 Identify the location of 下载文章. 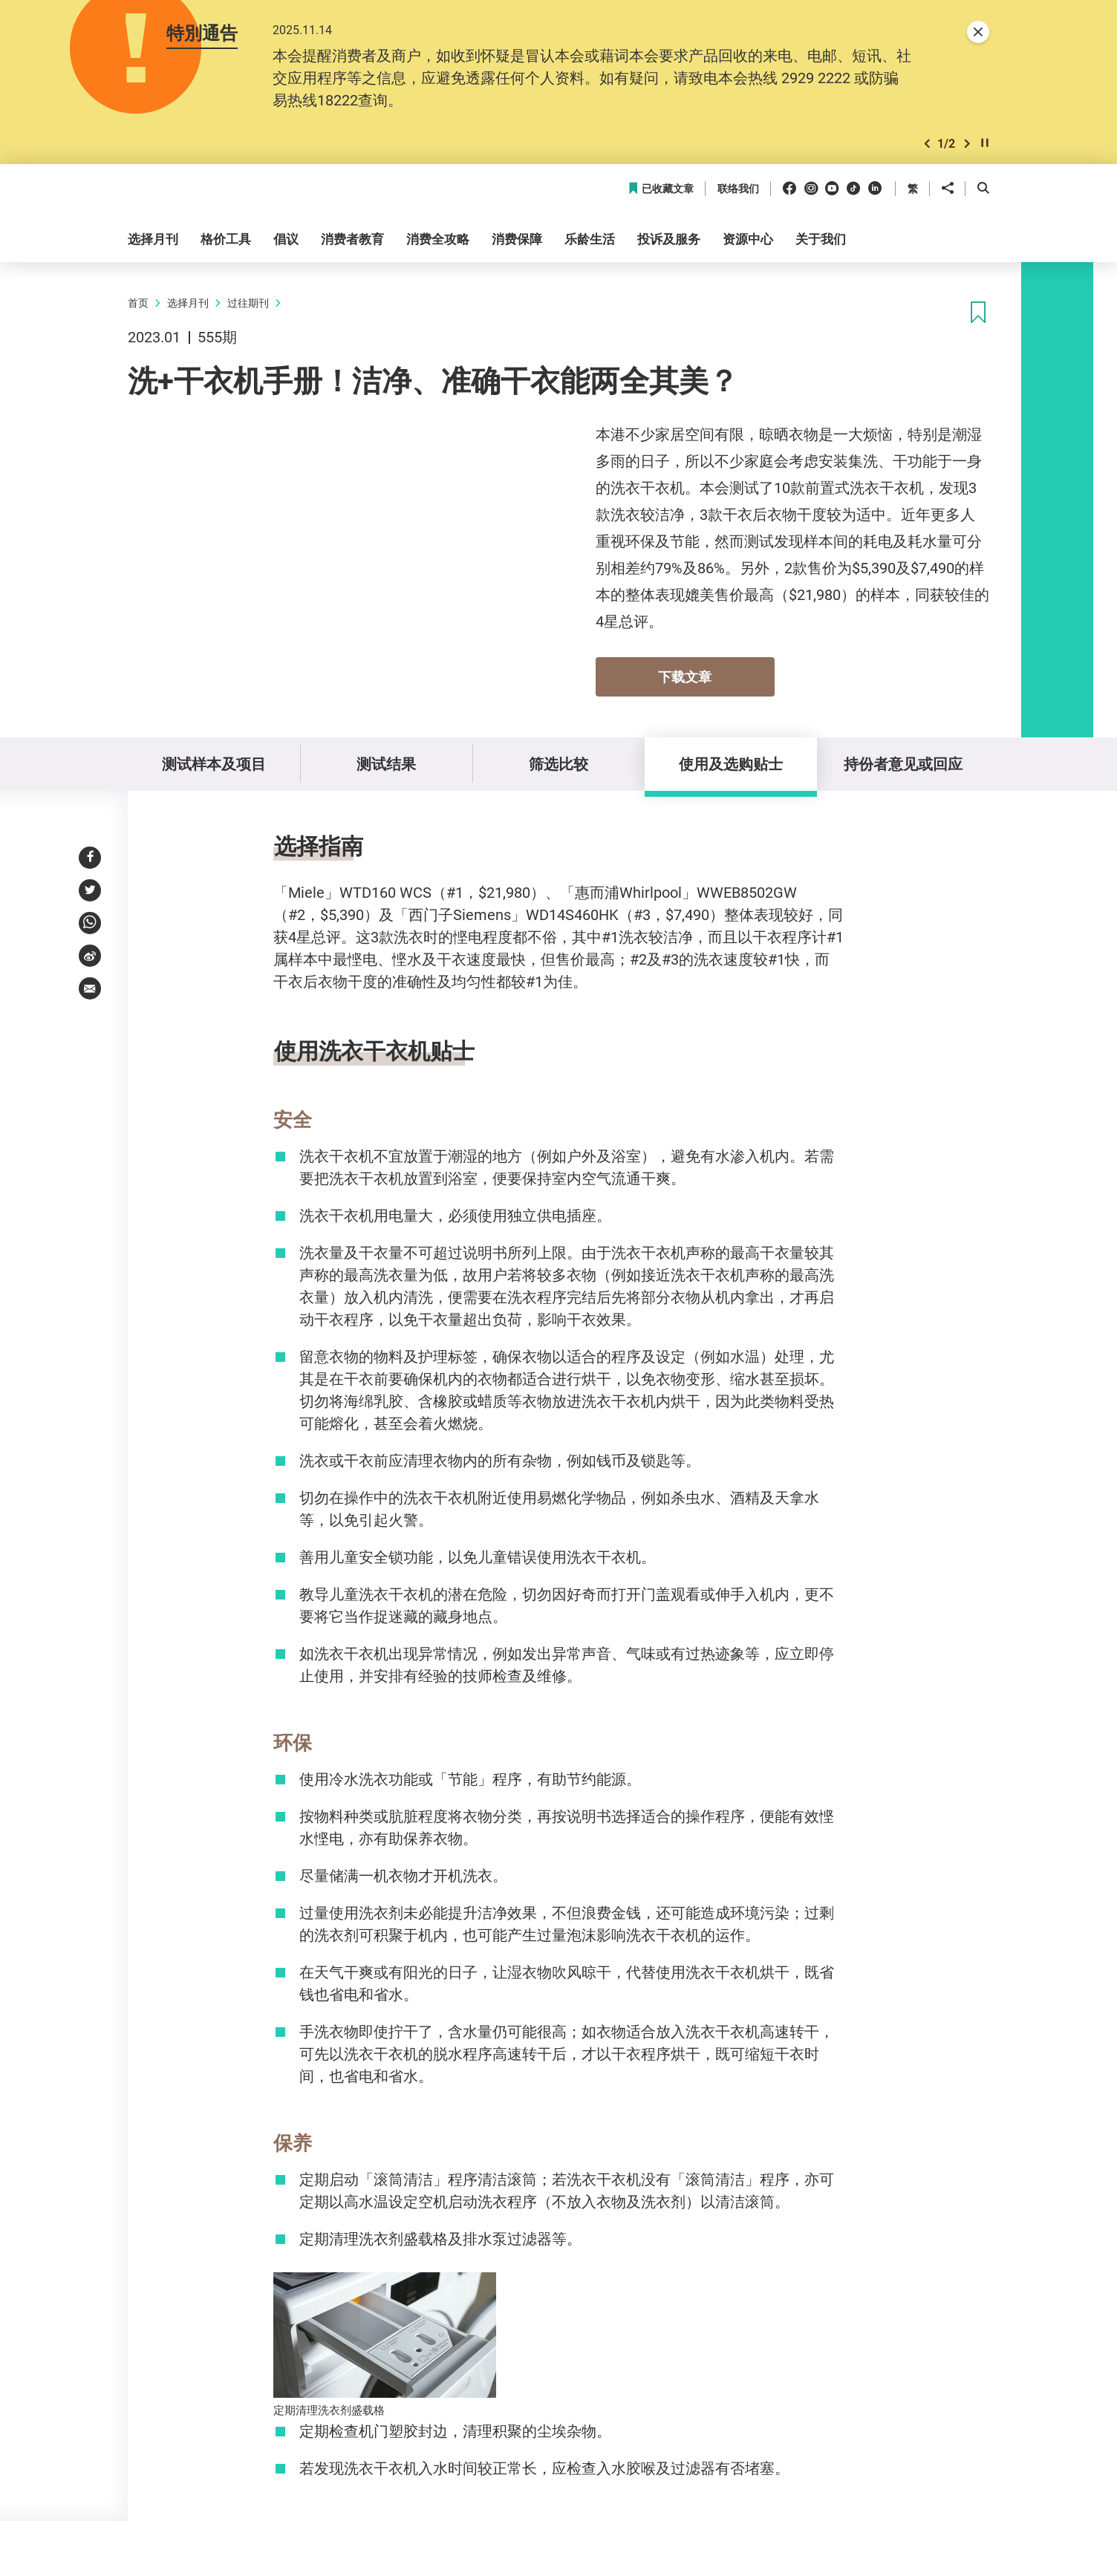
(684, 676).